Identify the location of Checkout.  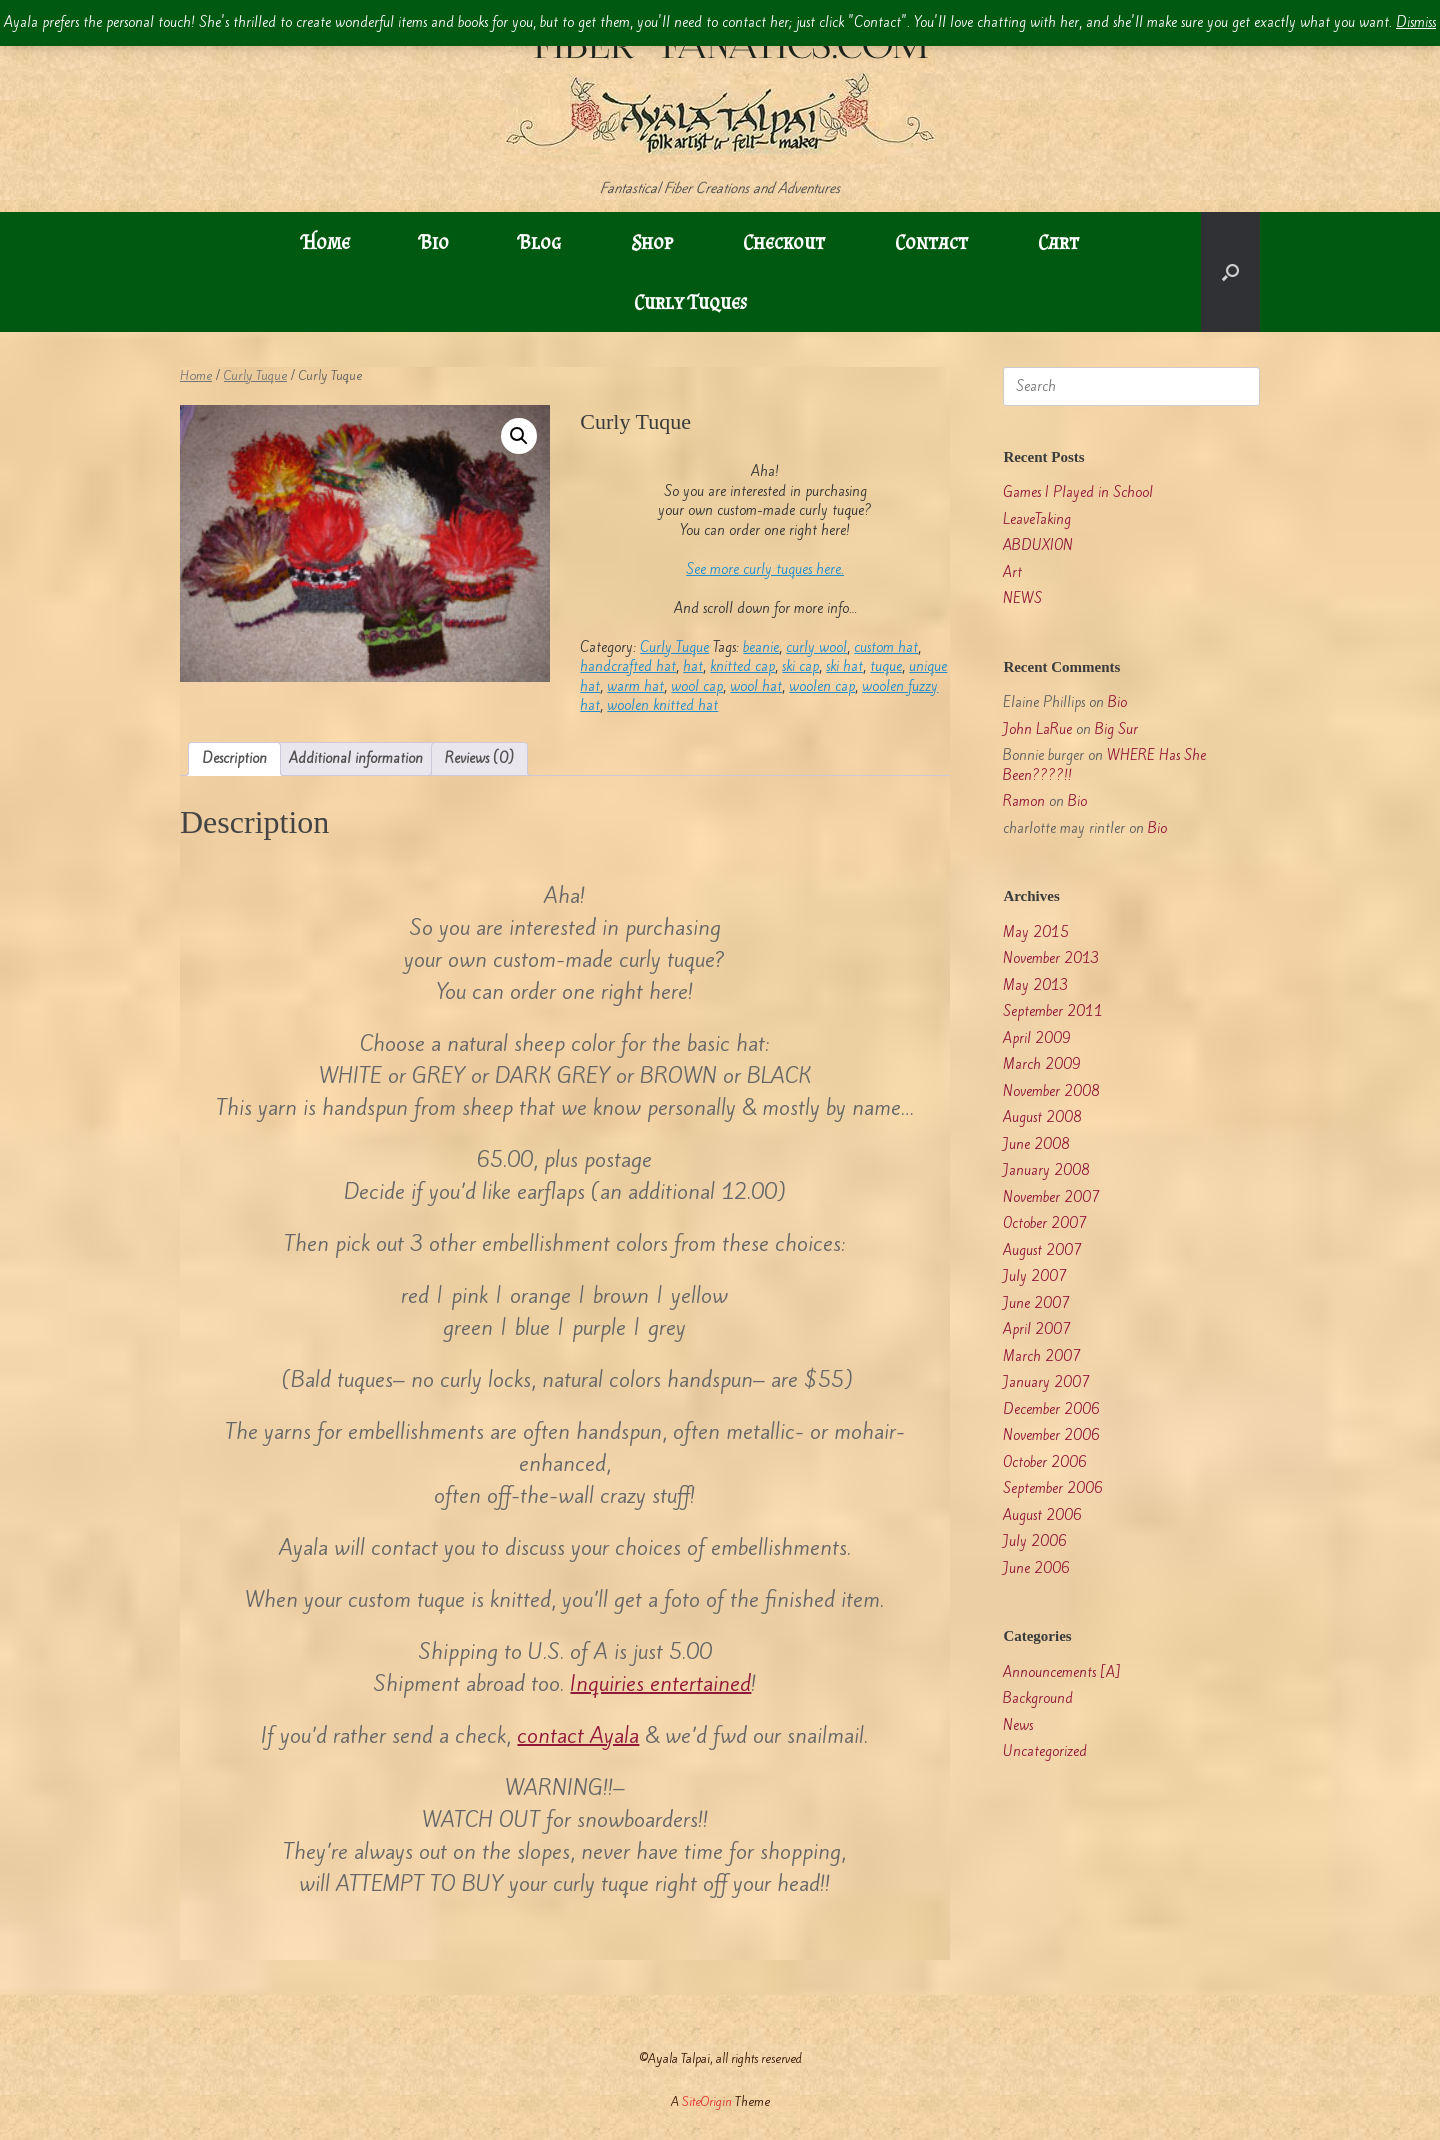
(784, 242).